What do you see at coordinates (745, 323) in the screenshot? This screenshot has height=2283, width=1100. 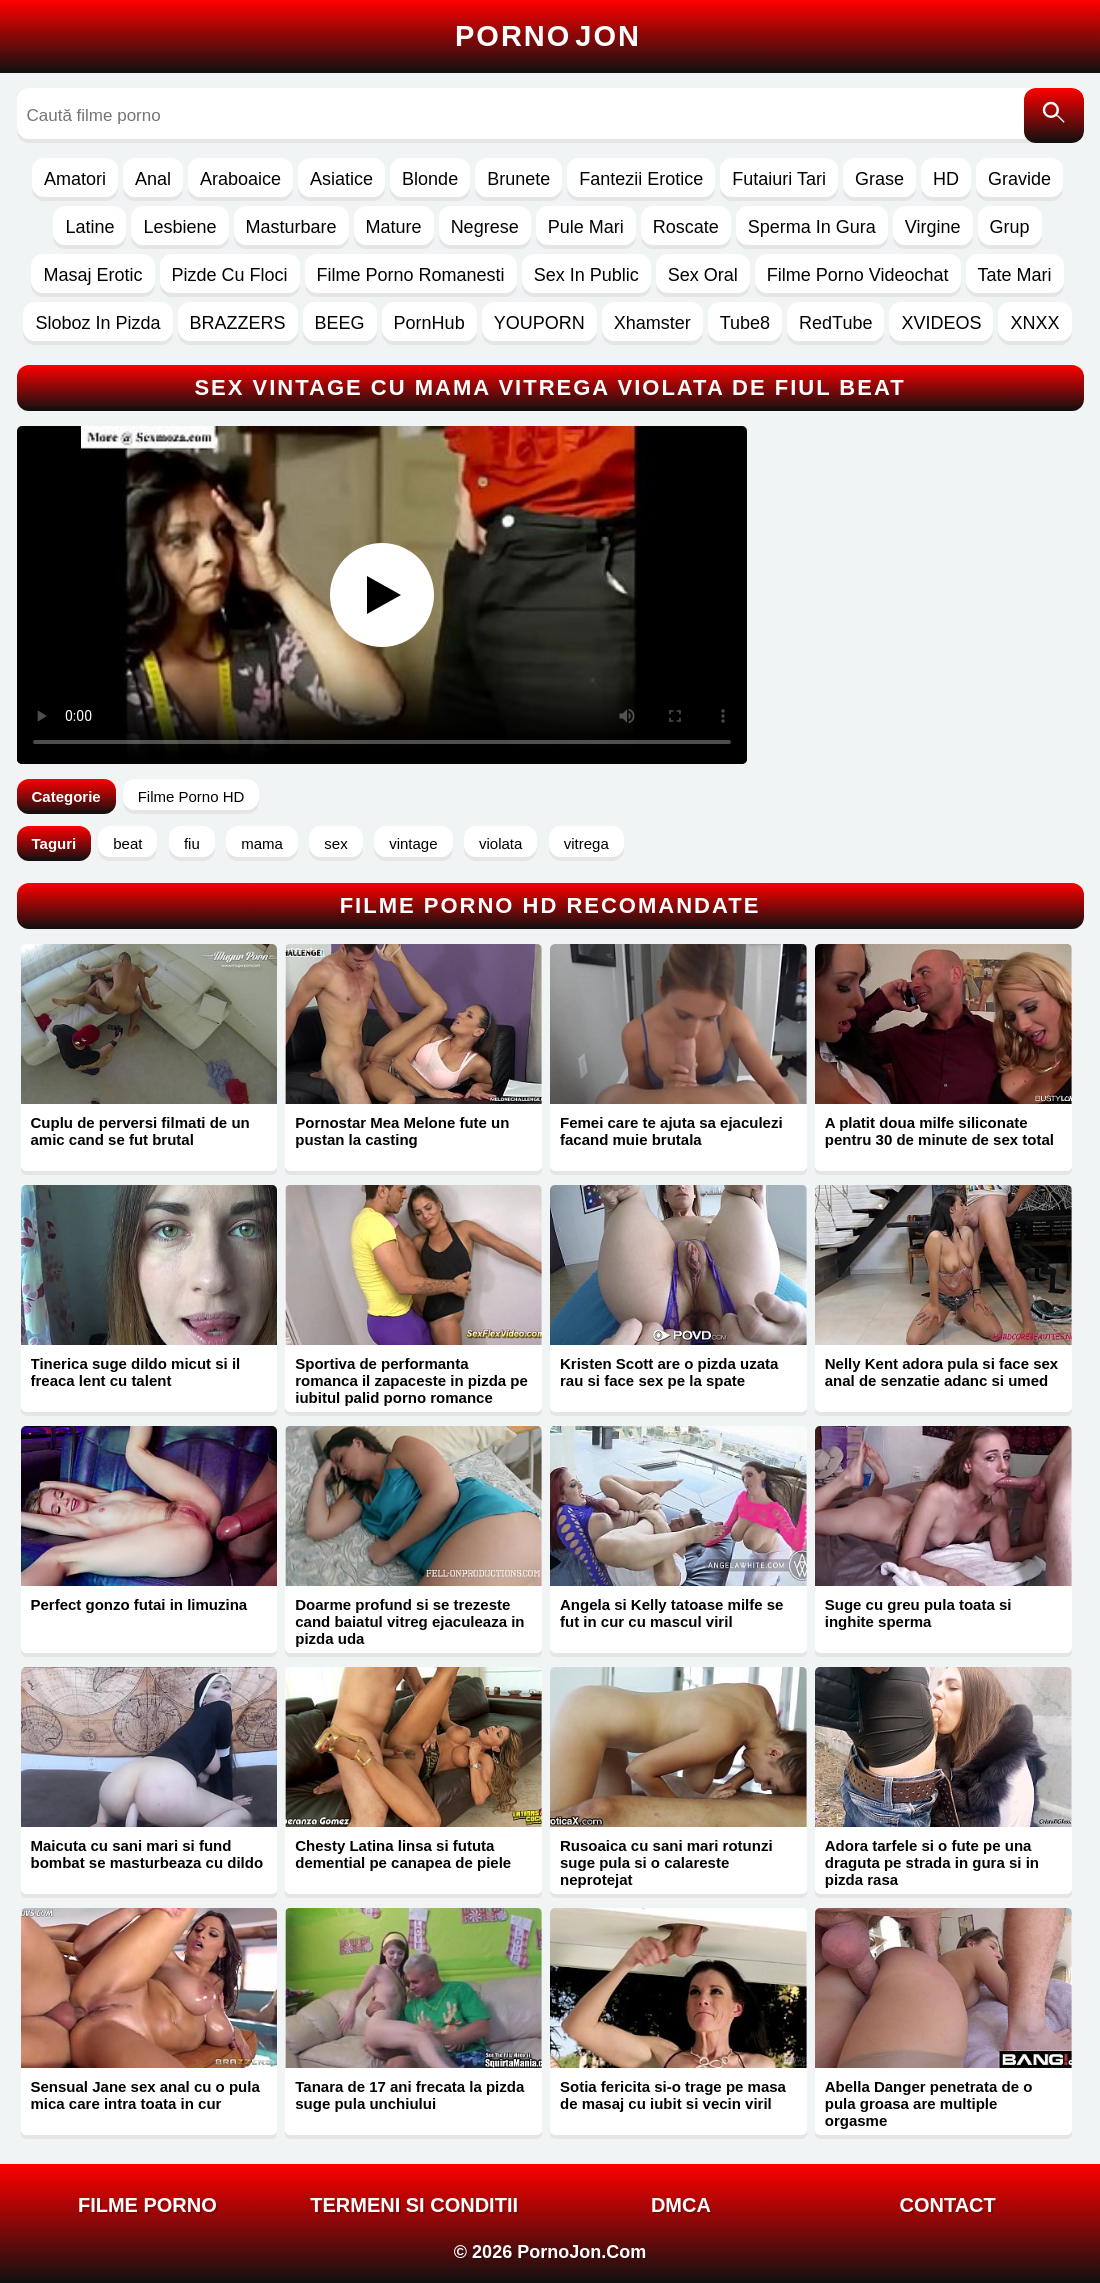 I see `Tube8` at bounding box center [745, 323].